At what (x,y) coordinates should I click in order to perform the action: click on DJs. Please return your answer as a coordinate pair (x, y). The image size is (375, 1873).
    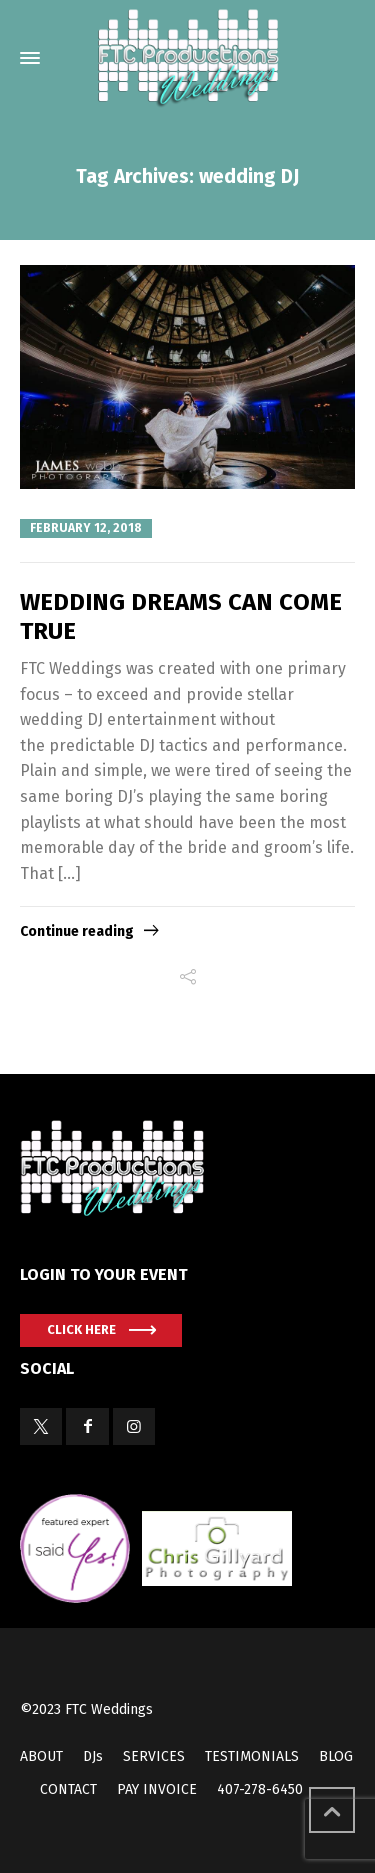
    Looking at the image, I should click on (93, 1756).